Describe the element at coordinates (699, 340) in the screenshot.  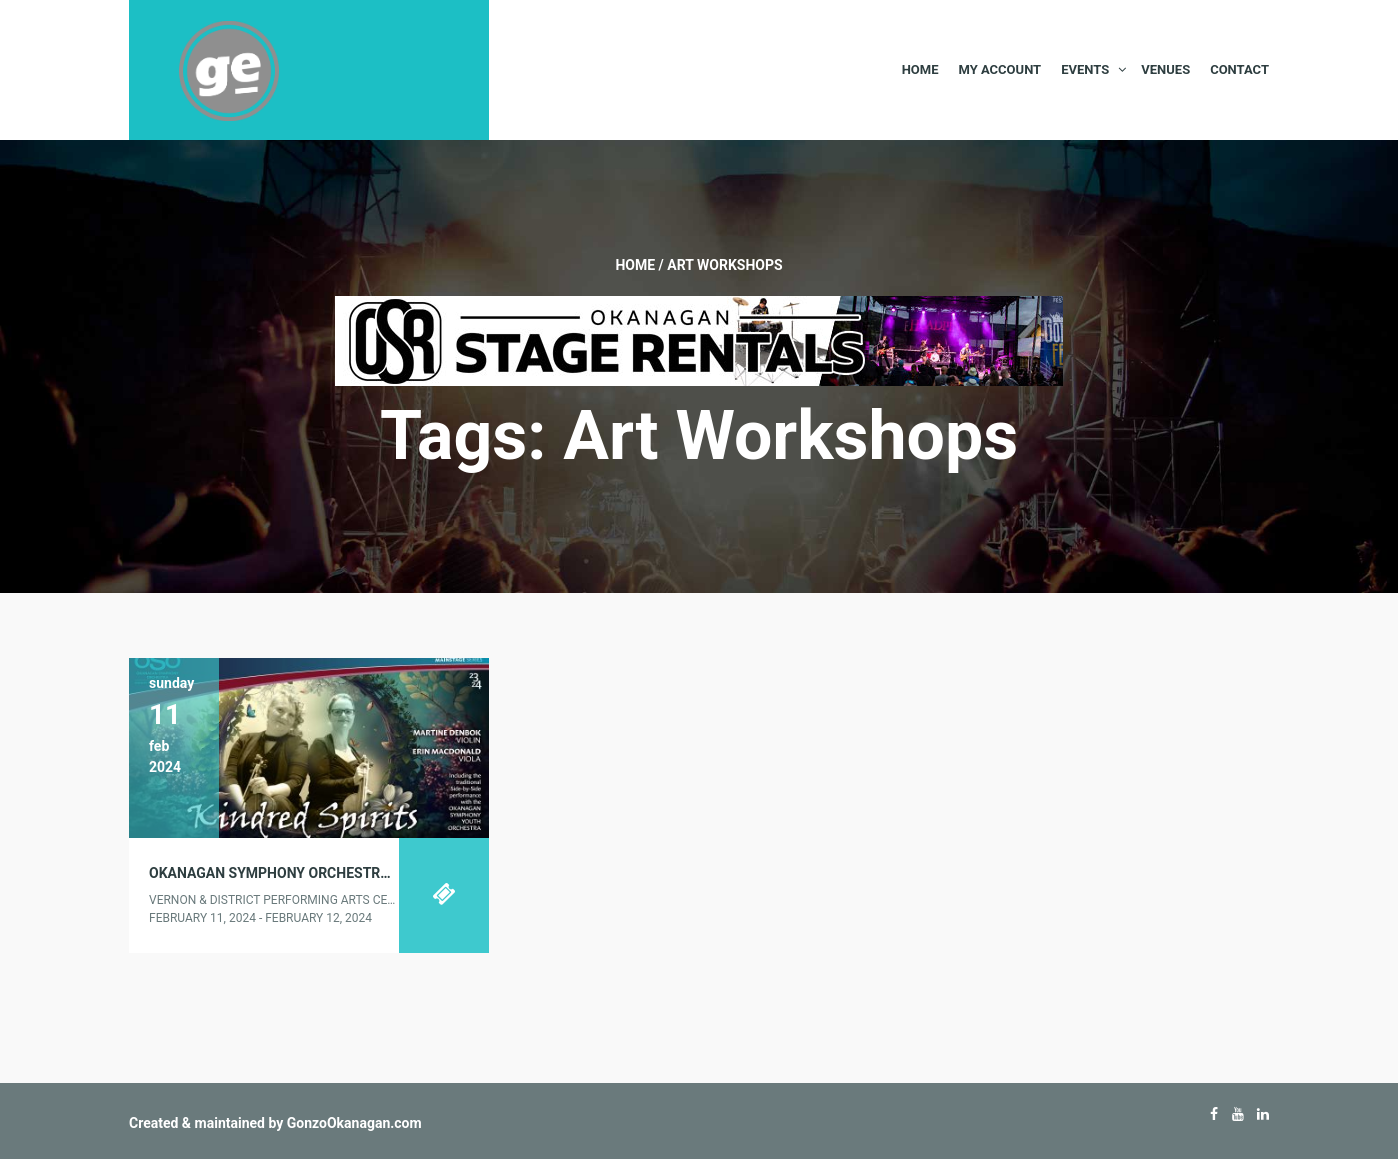
I see `[Okanagan-Stage-Rentals—Banner-728×90]` at that location.